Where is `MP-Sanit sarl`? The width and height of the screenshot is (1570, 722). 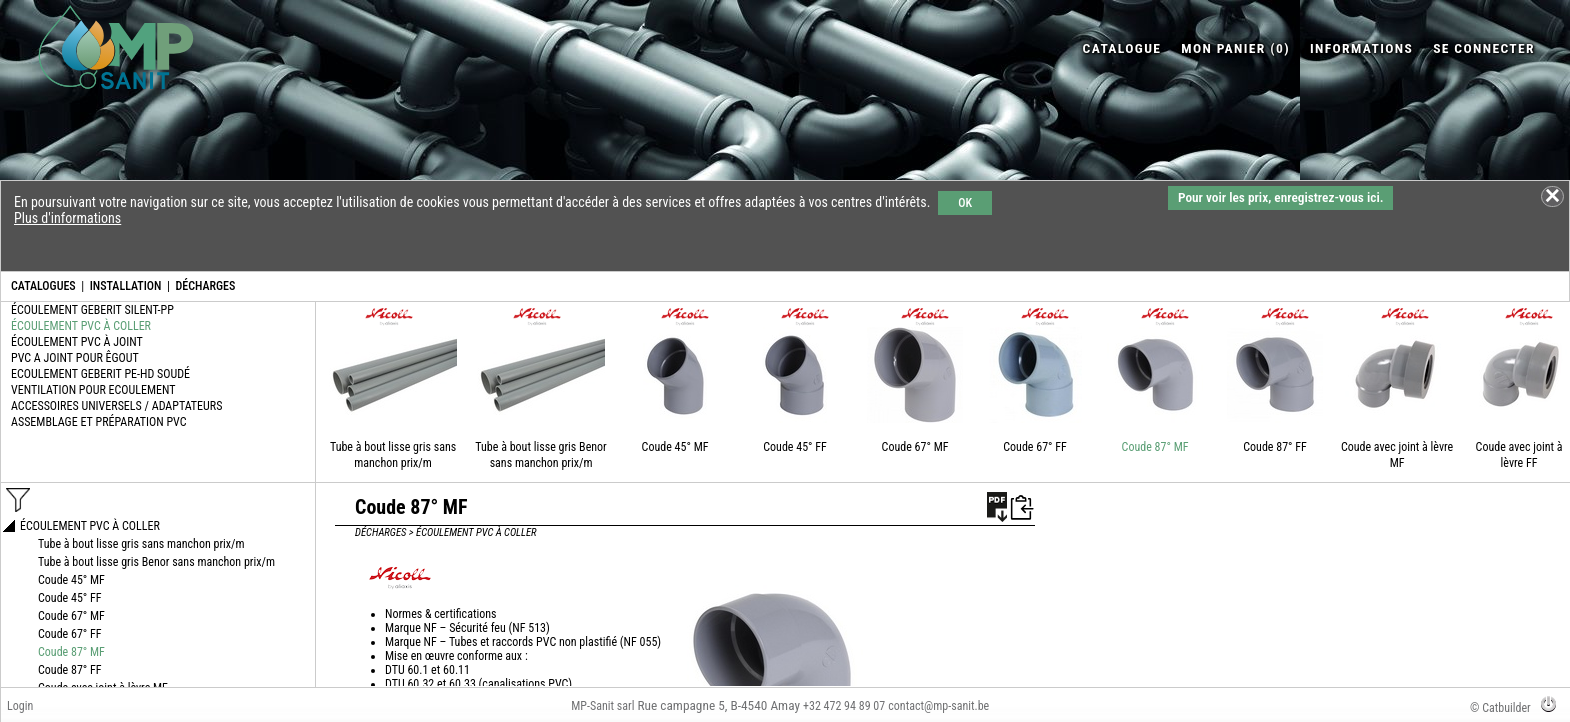 MP-Sanit sarl is located at coordinates (602, 706).